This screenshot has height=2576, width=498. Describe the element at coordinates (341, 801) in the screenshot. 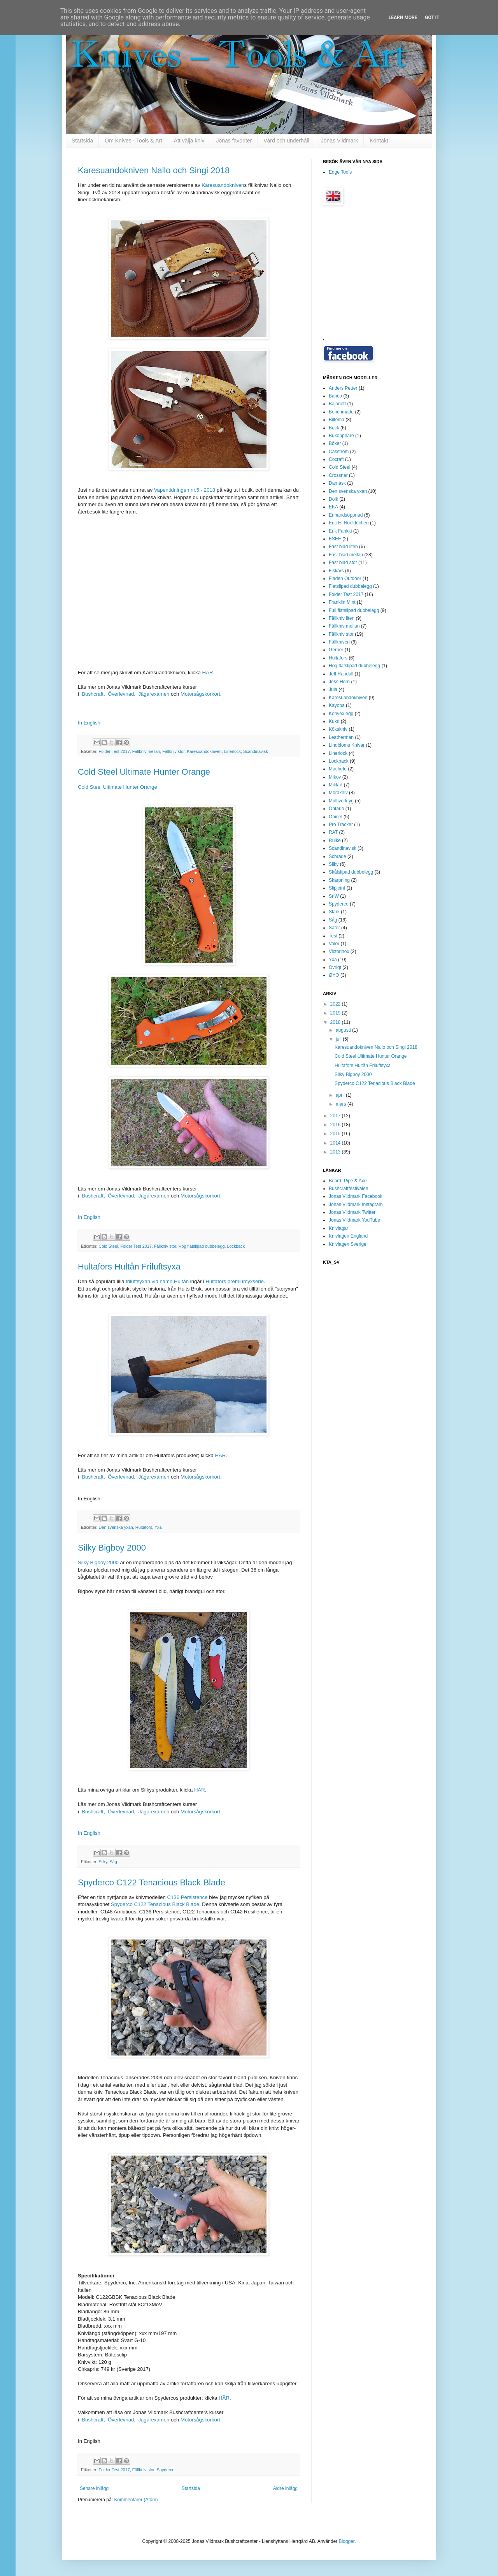

I see `Multiverktyg` at that location.